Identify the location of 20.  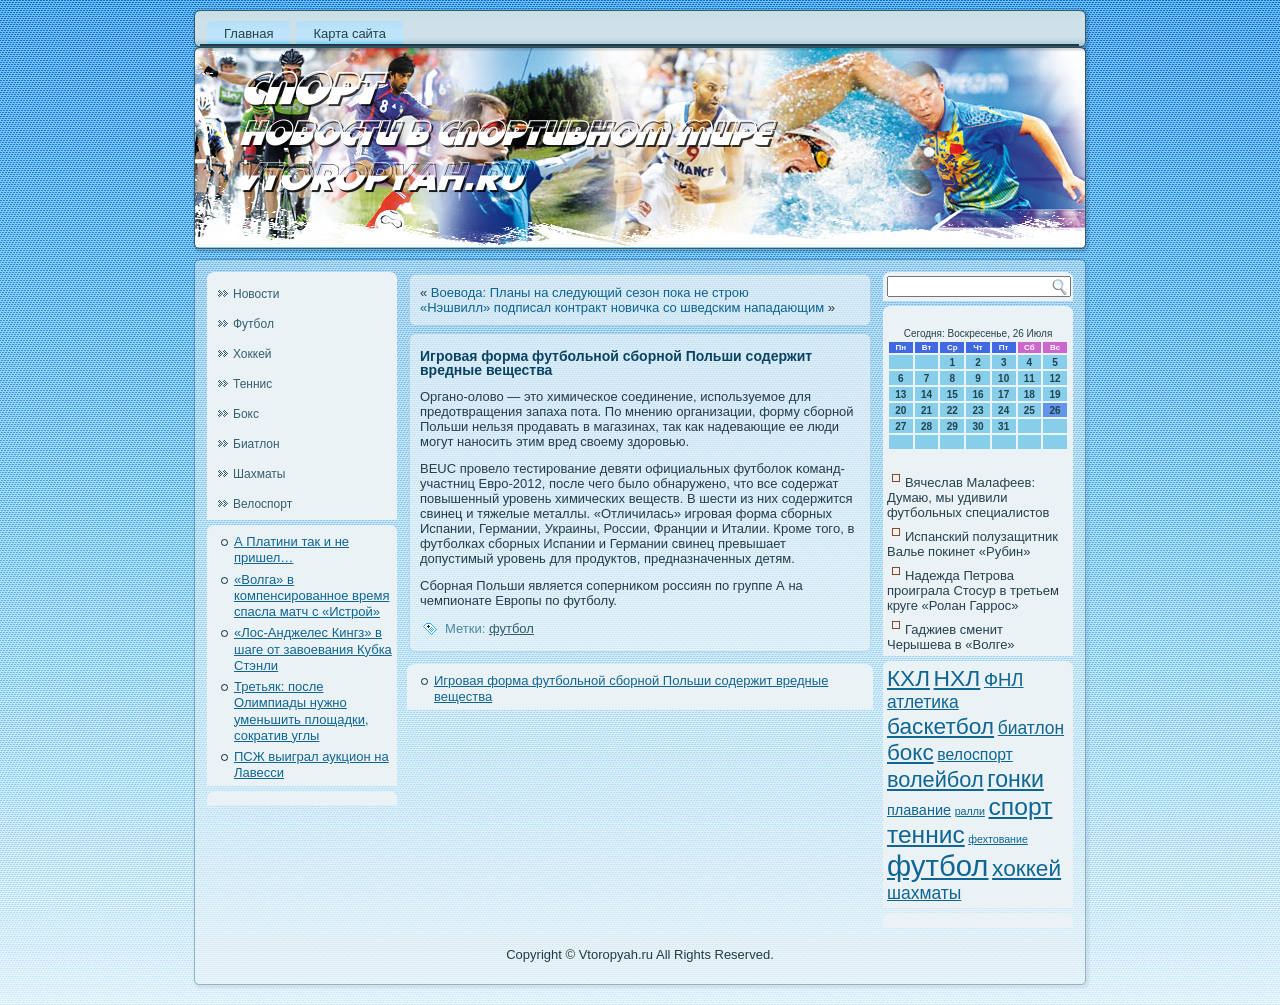
(900, 410).